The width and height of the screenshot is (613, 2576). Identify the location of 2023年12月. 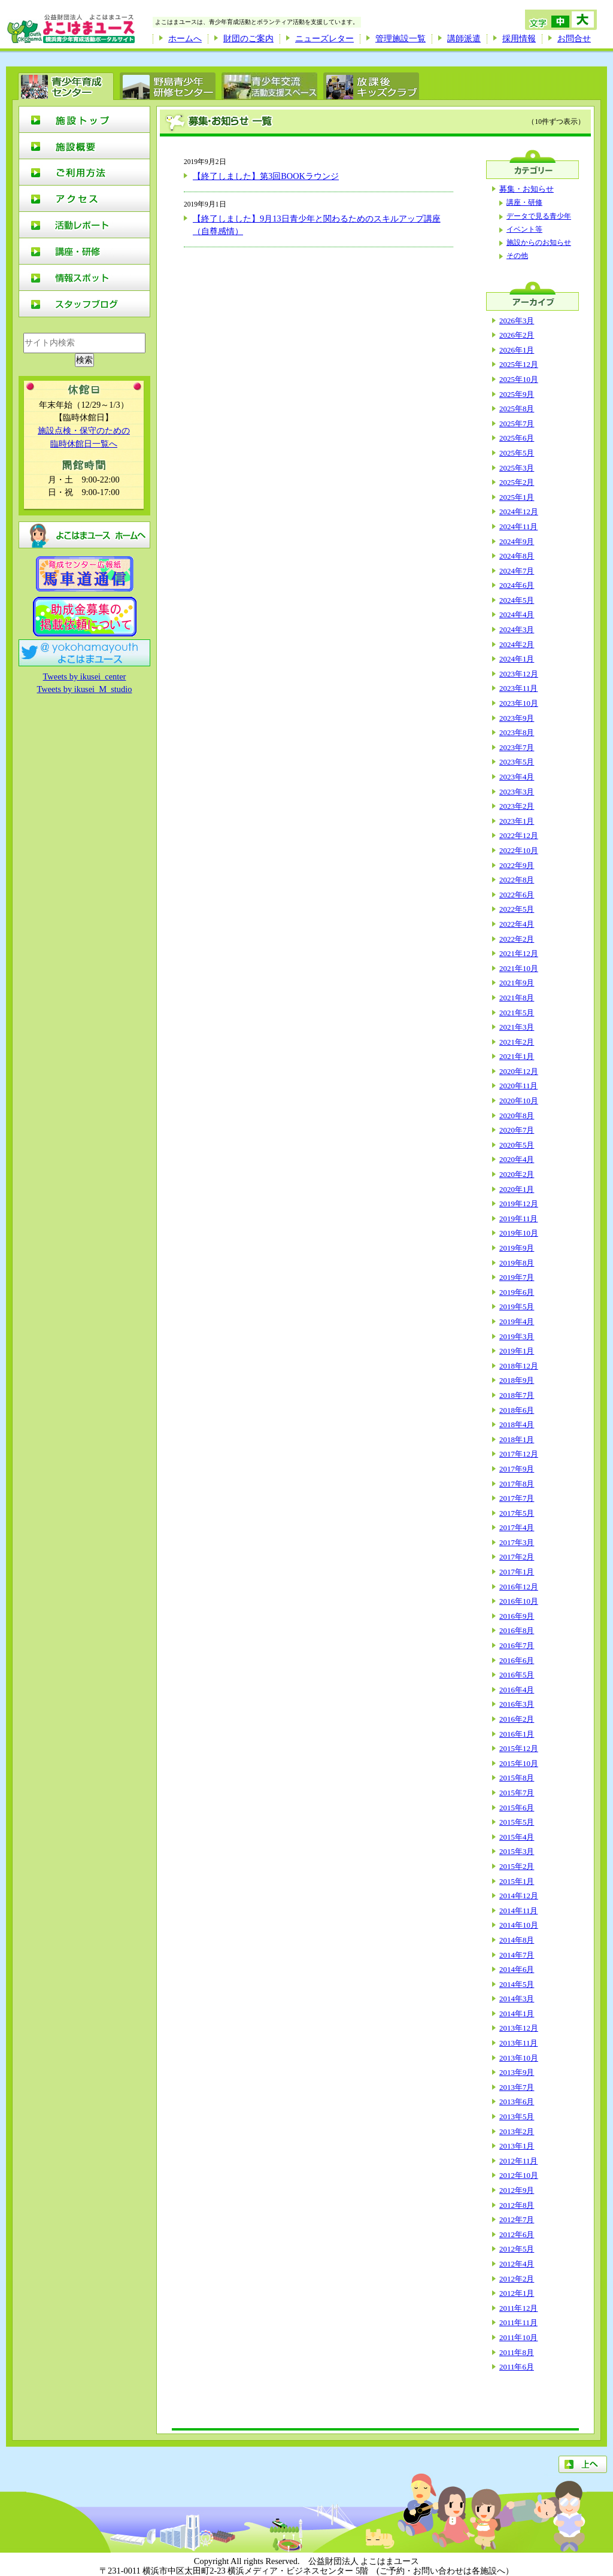
(518, 673).